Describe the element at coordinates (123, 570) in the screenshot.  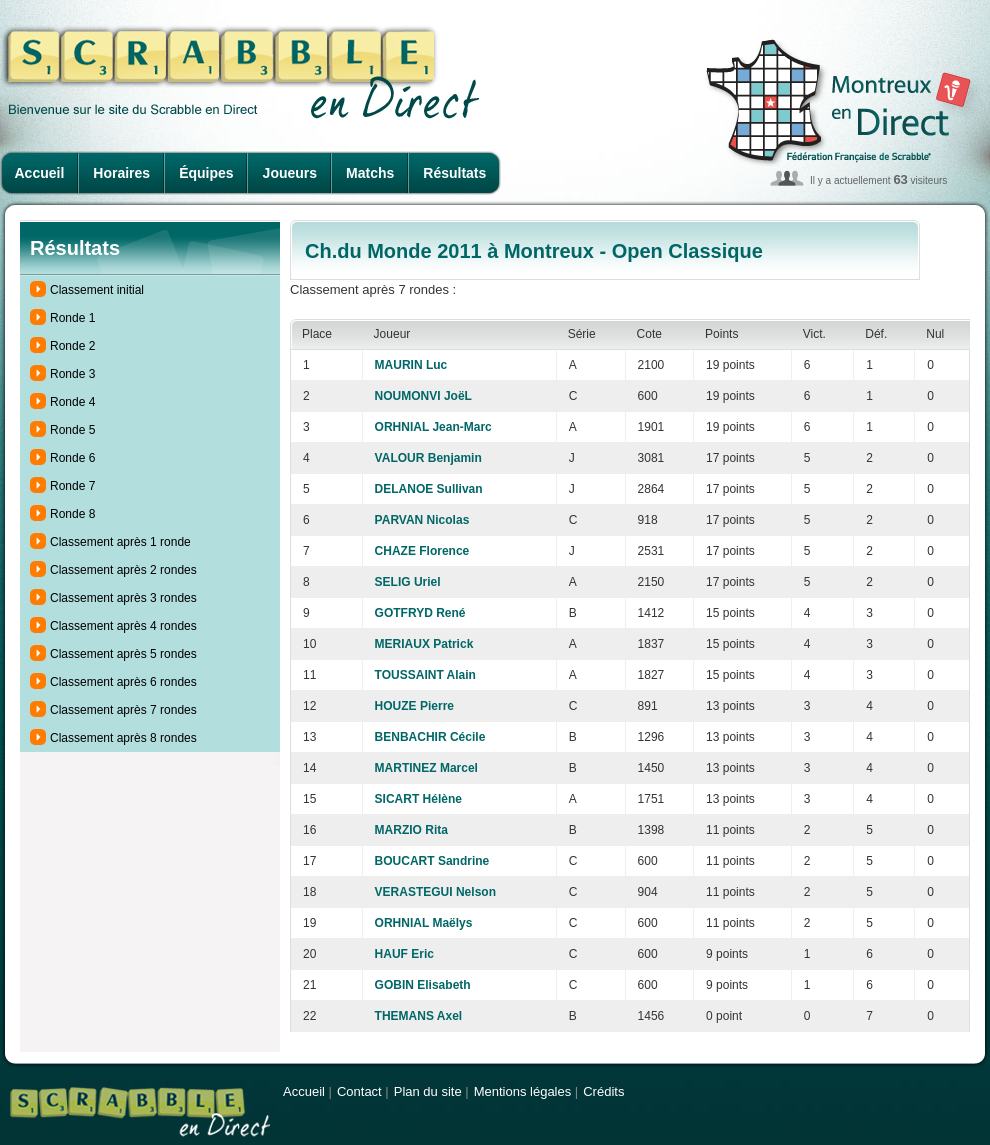
I see `Classement après 2 rondes` at that location.